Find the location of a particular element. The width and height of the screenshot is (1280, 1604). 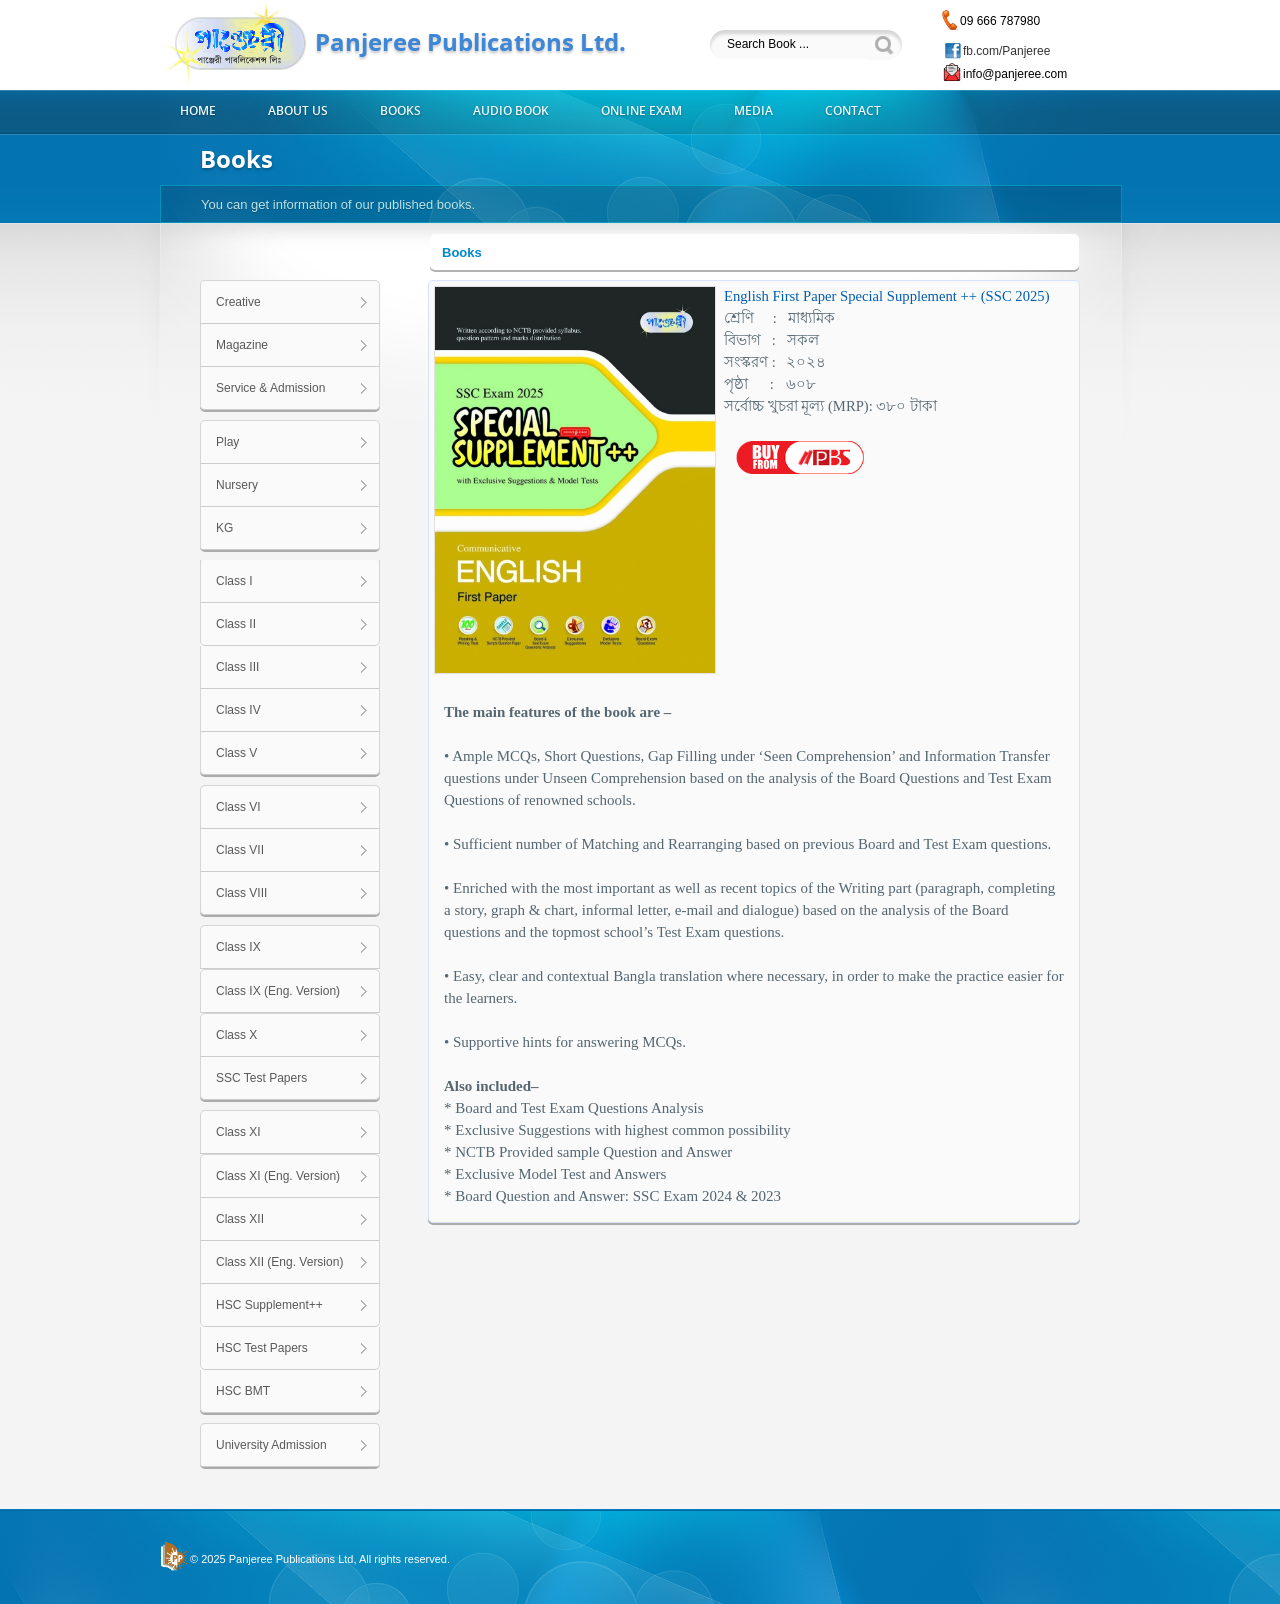

Home is located at coordinates (198, 111).